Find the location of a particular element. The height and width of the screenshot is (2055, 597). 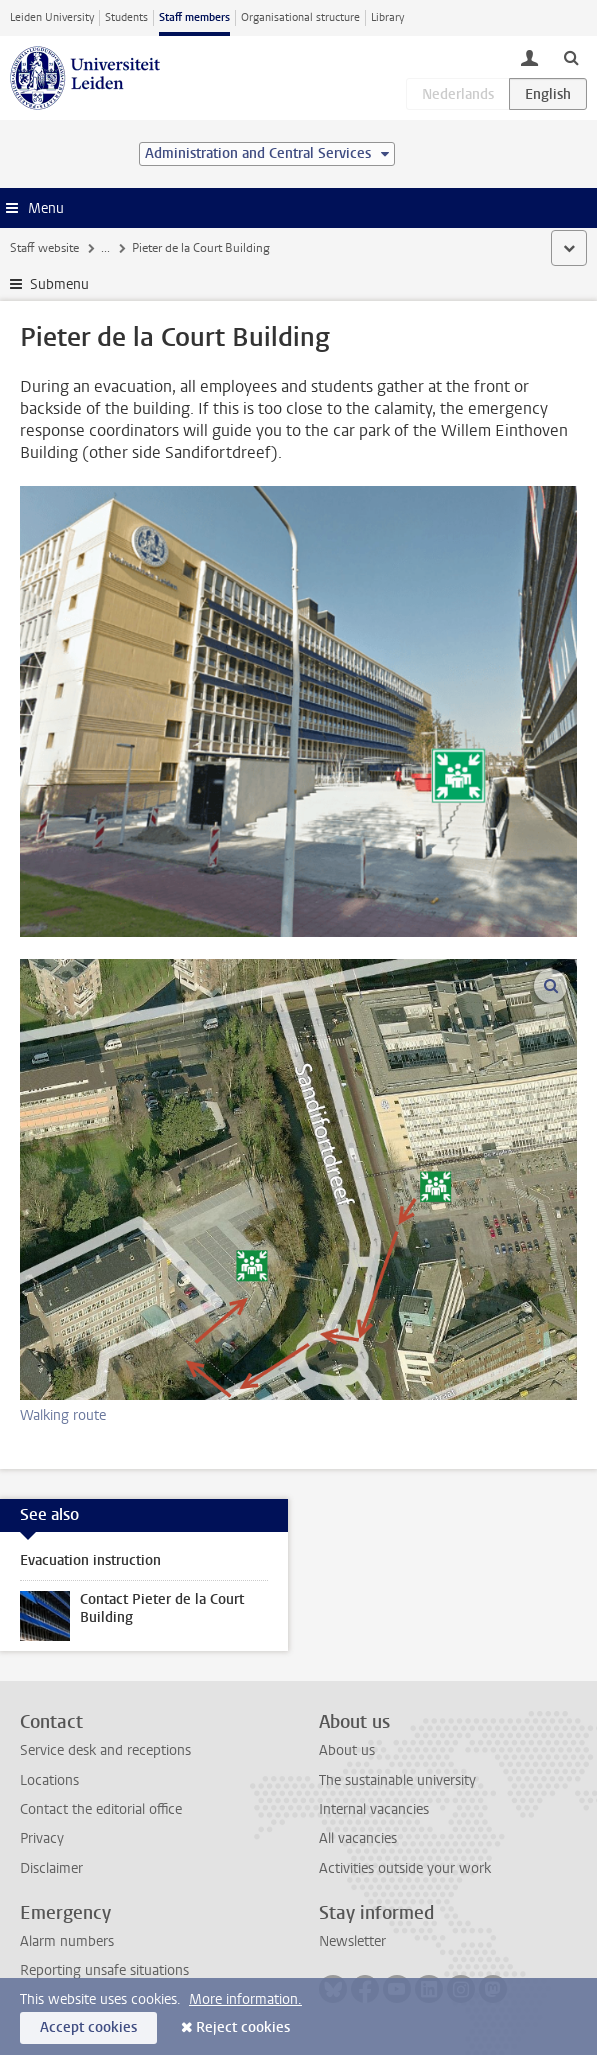

Privacy is located at coordinates (42, 1838).